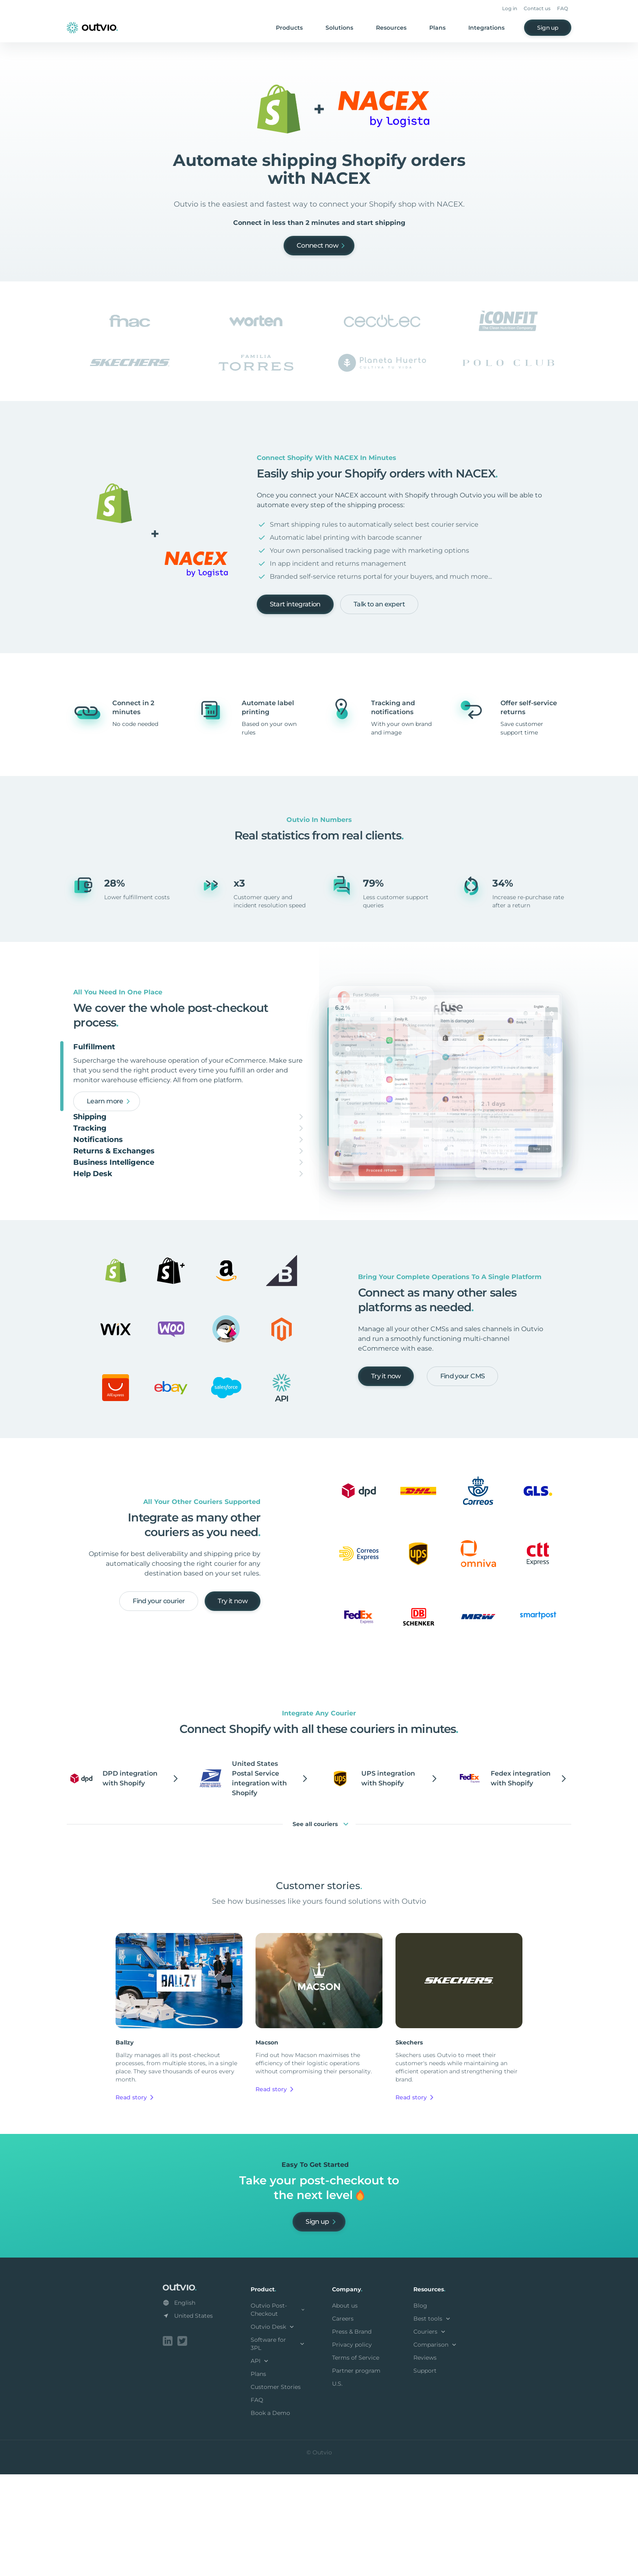 The image size is (638, 2576). I want to click on Careers, so click(343, 2422).